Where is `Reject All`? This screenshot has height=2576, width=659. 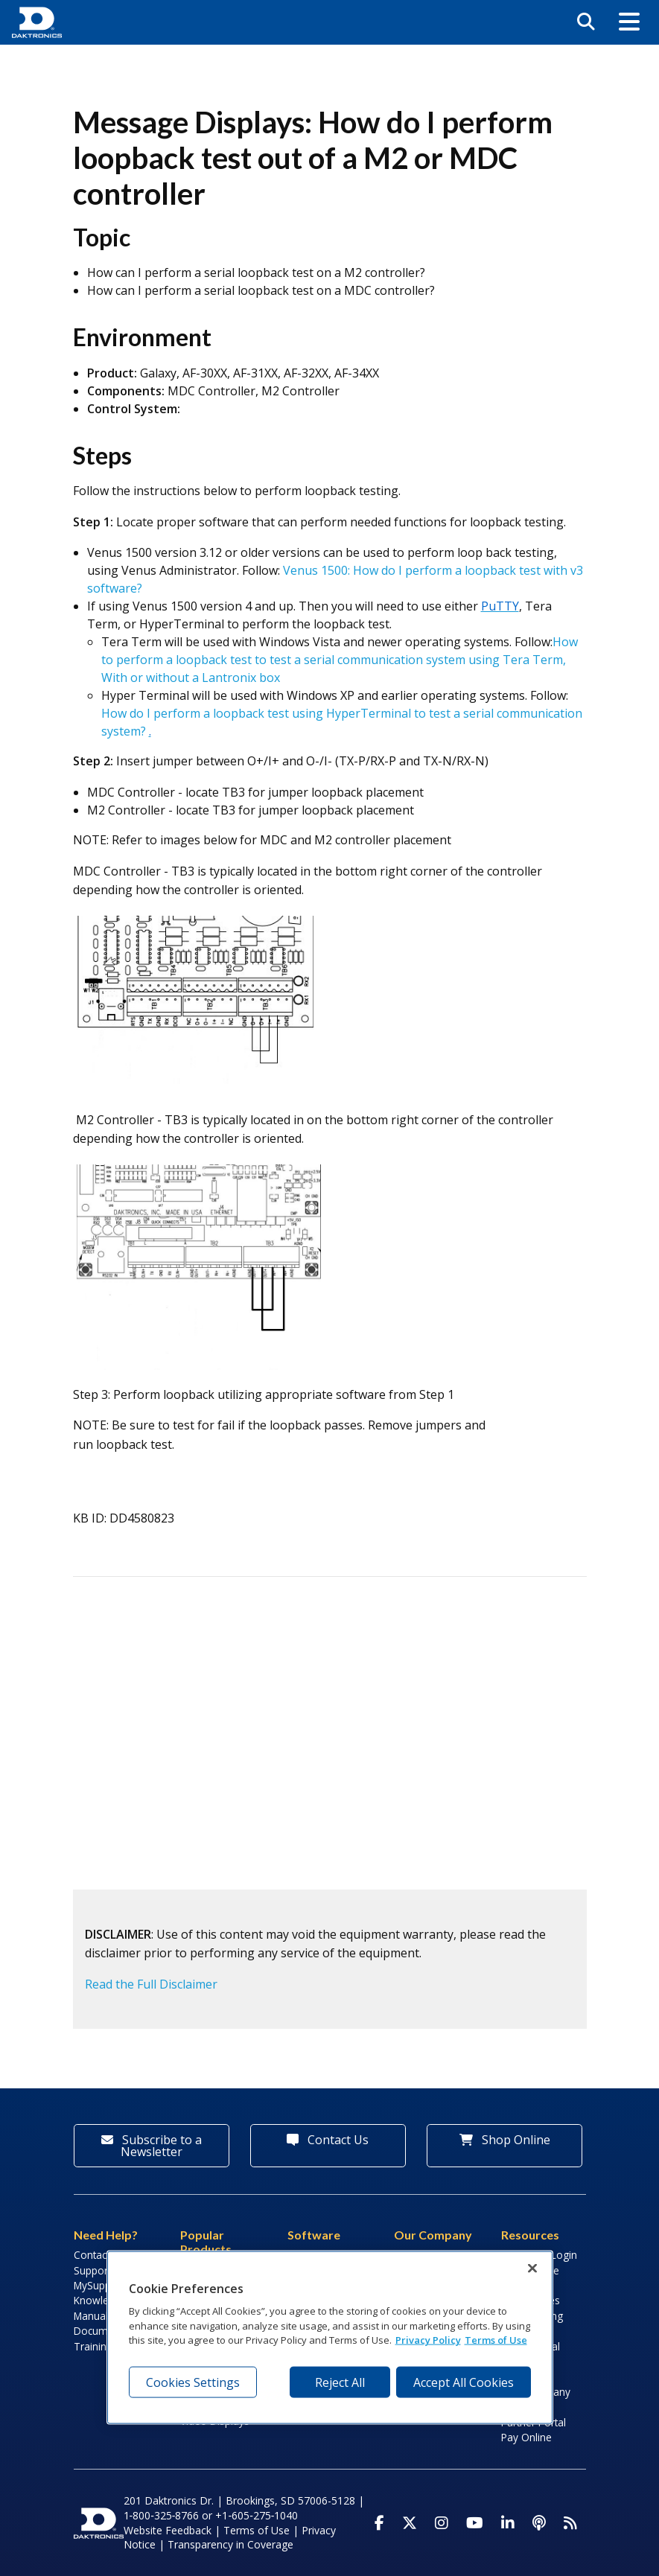
Reject All is located at coordinates (340, 2382).